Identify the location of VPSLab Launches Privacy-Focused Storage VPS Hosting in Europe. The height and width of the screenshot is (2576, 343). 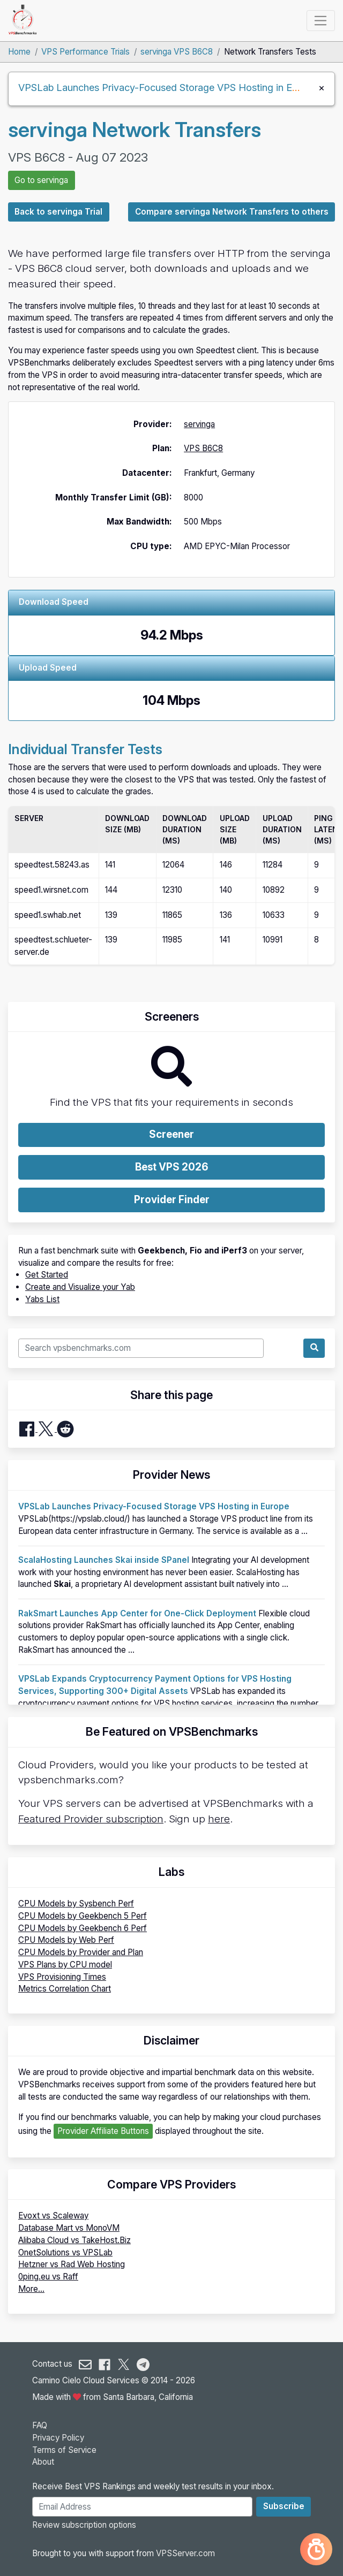
(167, 87).